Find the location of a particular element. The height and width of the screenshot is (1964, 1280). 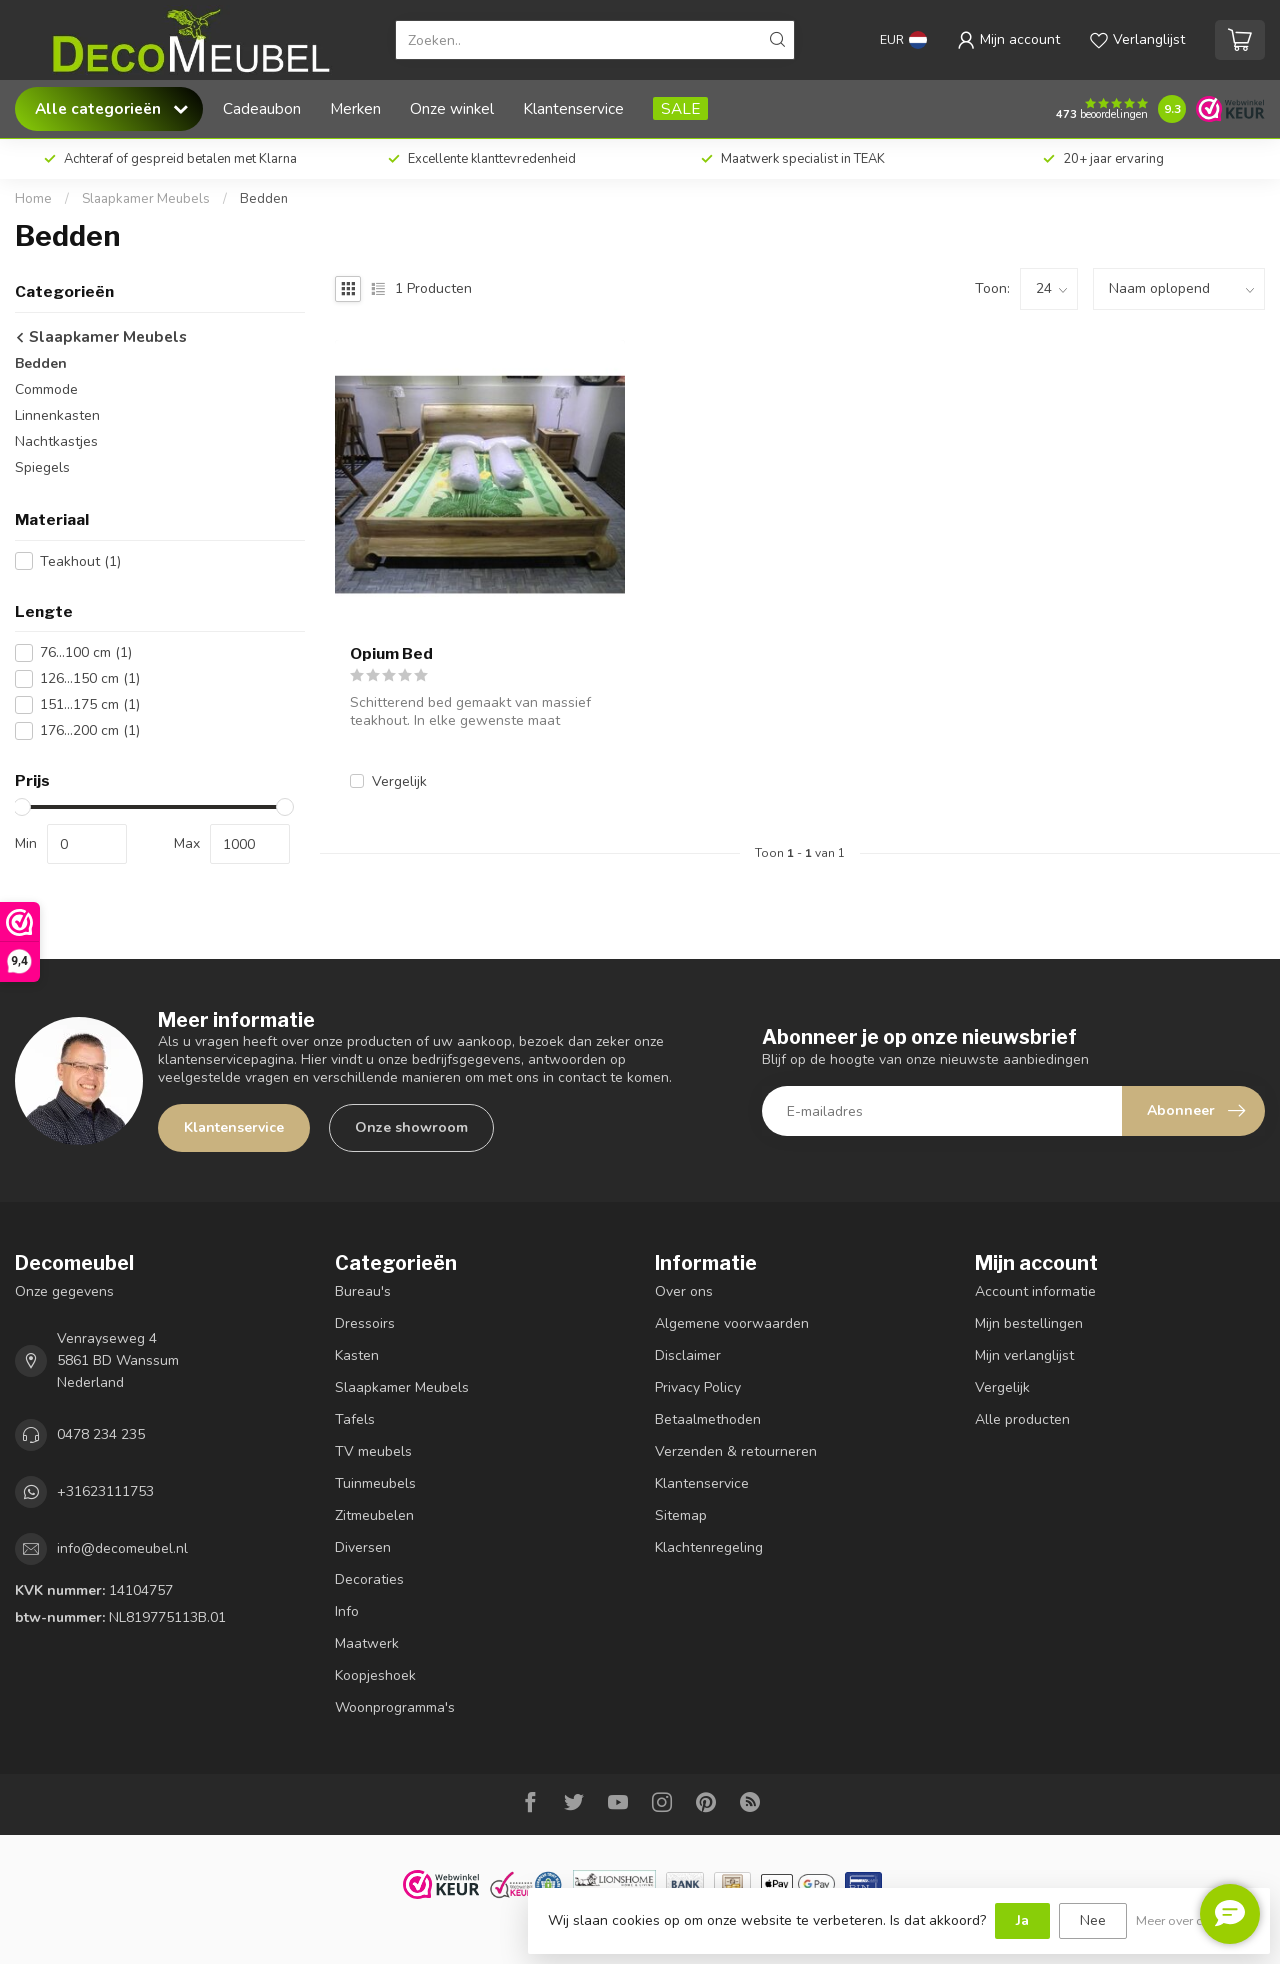

TV meubels is located at coordinates (373, 1451).